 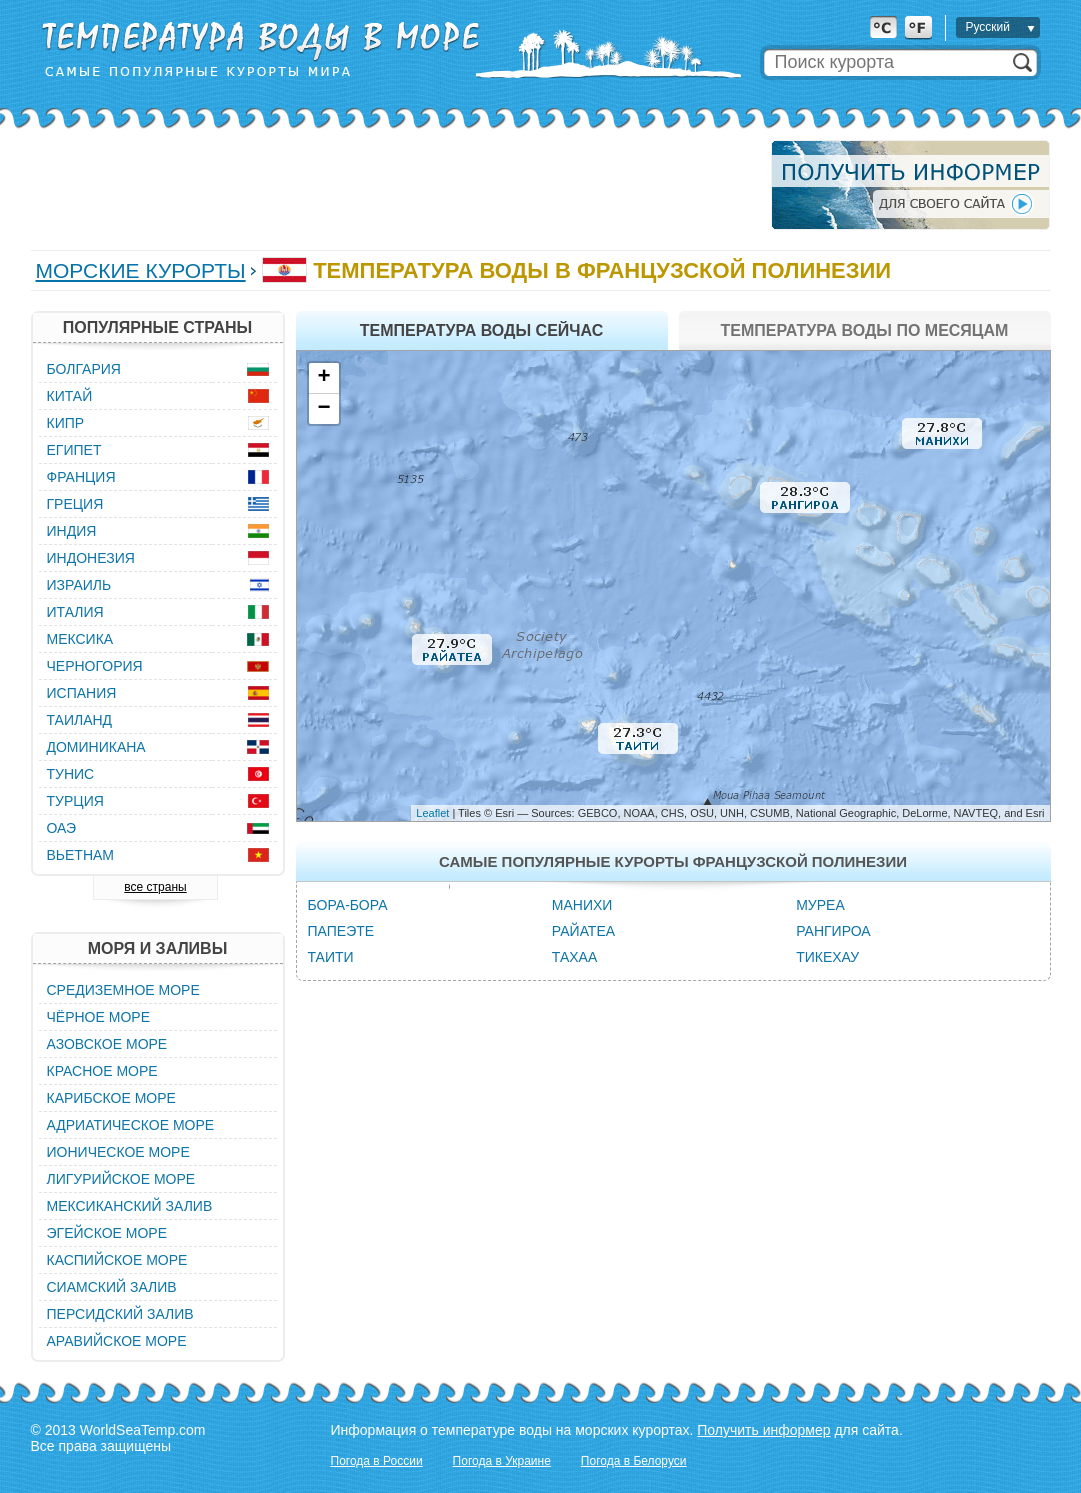 I want to click on Израиль, so click(x=79, y=585).